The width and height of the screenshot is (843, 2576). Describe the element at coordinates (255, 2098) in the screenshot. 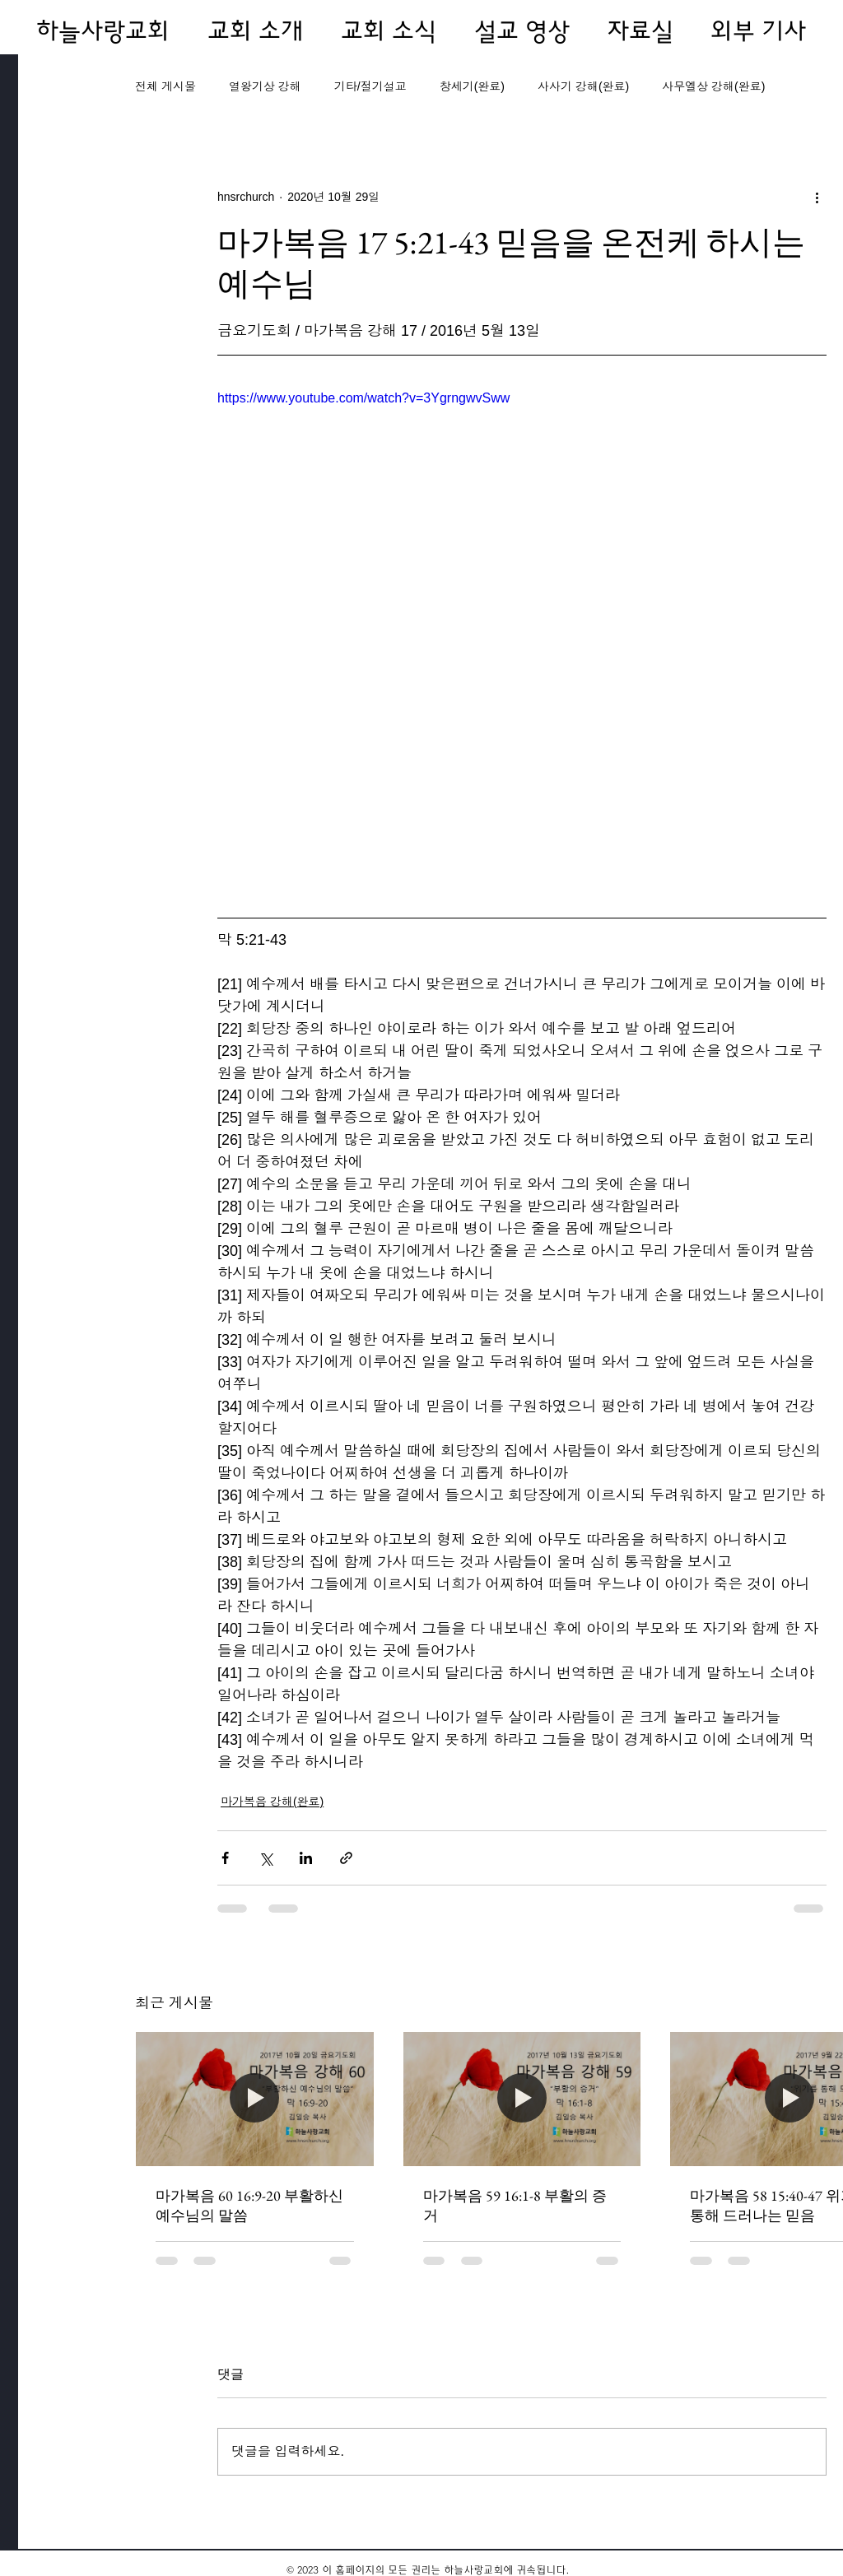

I see `[마가복음 60 16:9-20 부활하신 예수님의 말씀]` at that location.